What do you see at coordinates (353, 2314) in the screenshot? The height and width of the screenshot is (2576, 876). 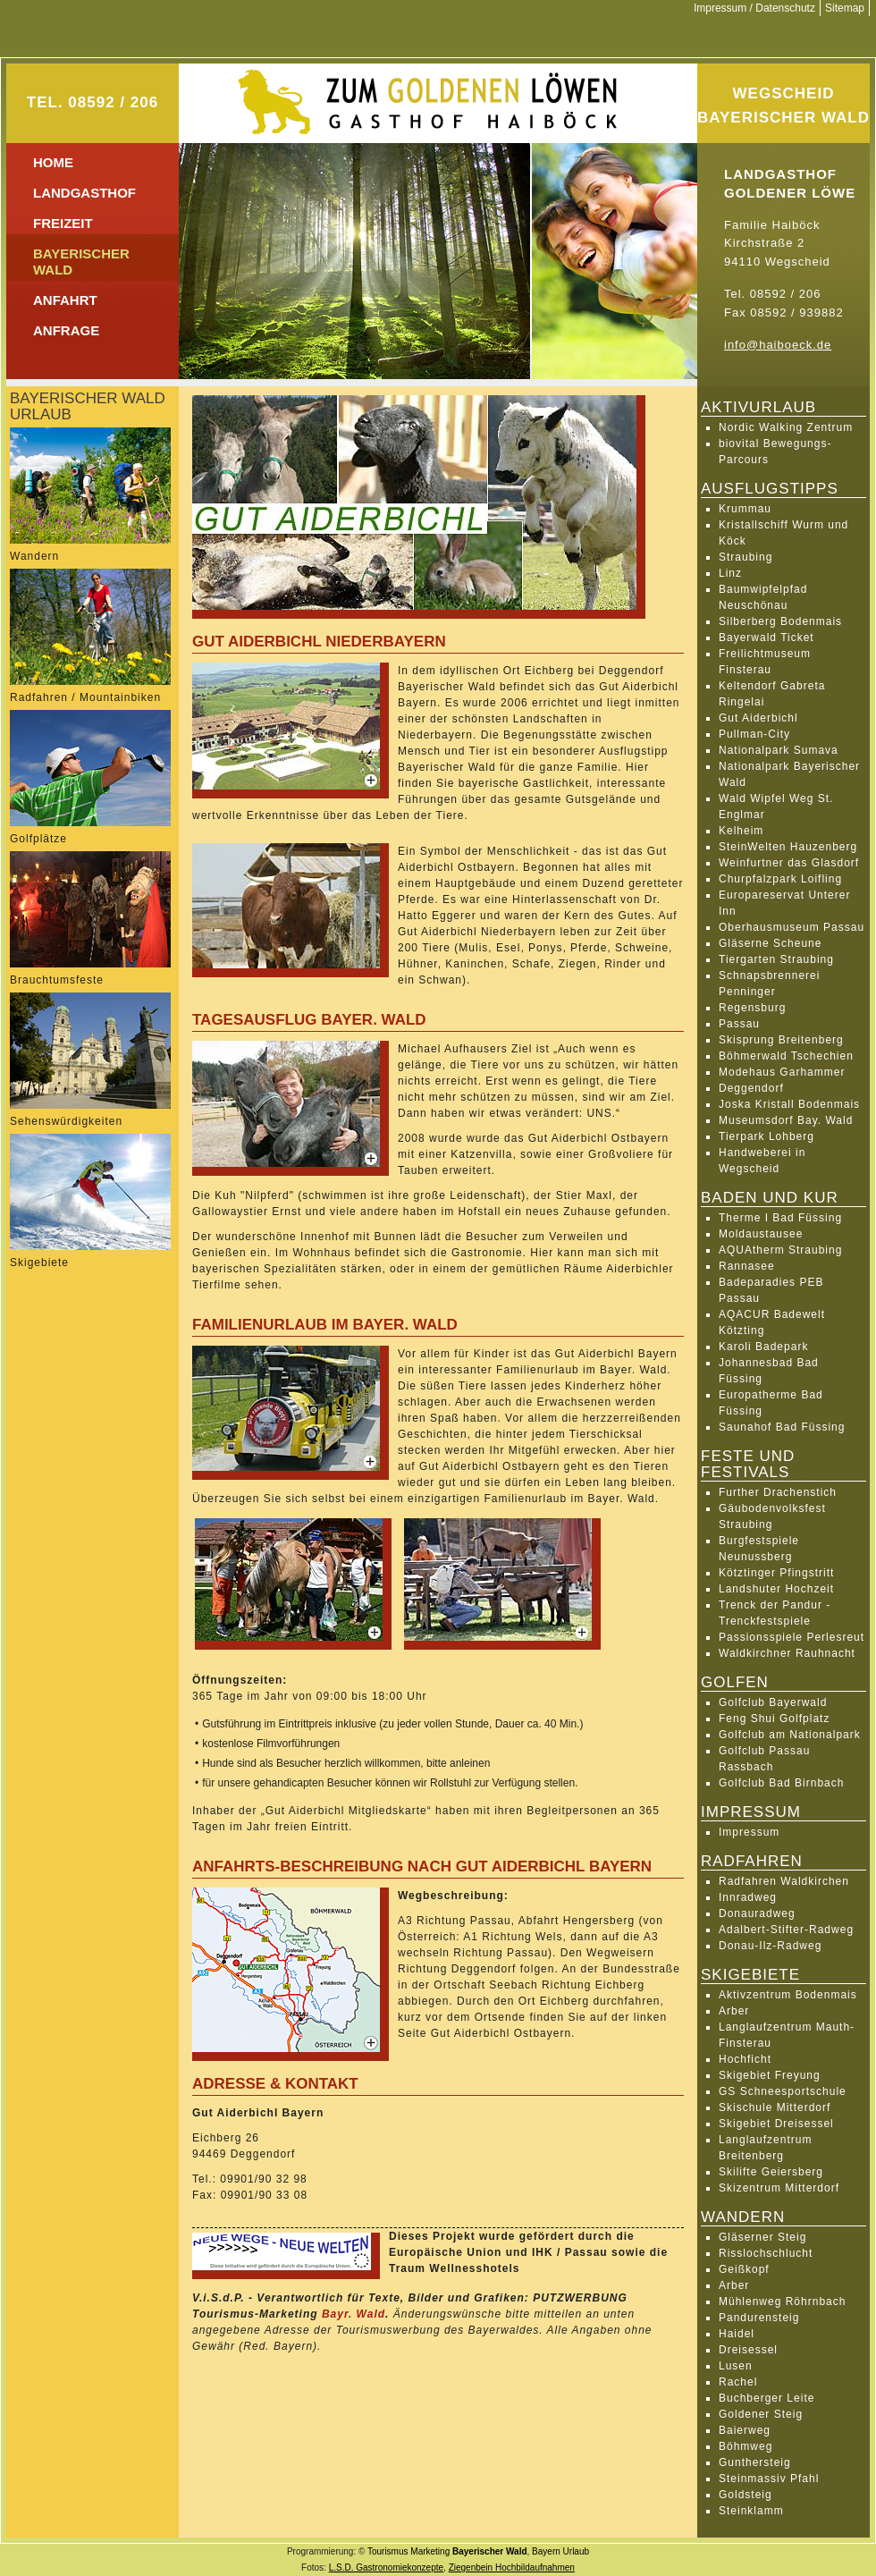 I see `Bayr. Wald` at bounding box center [353, 2314].